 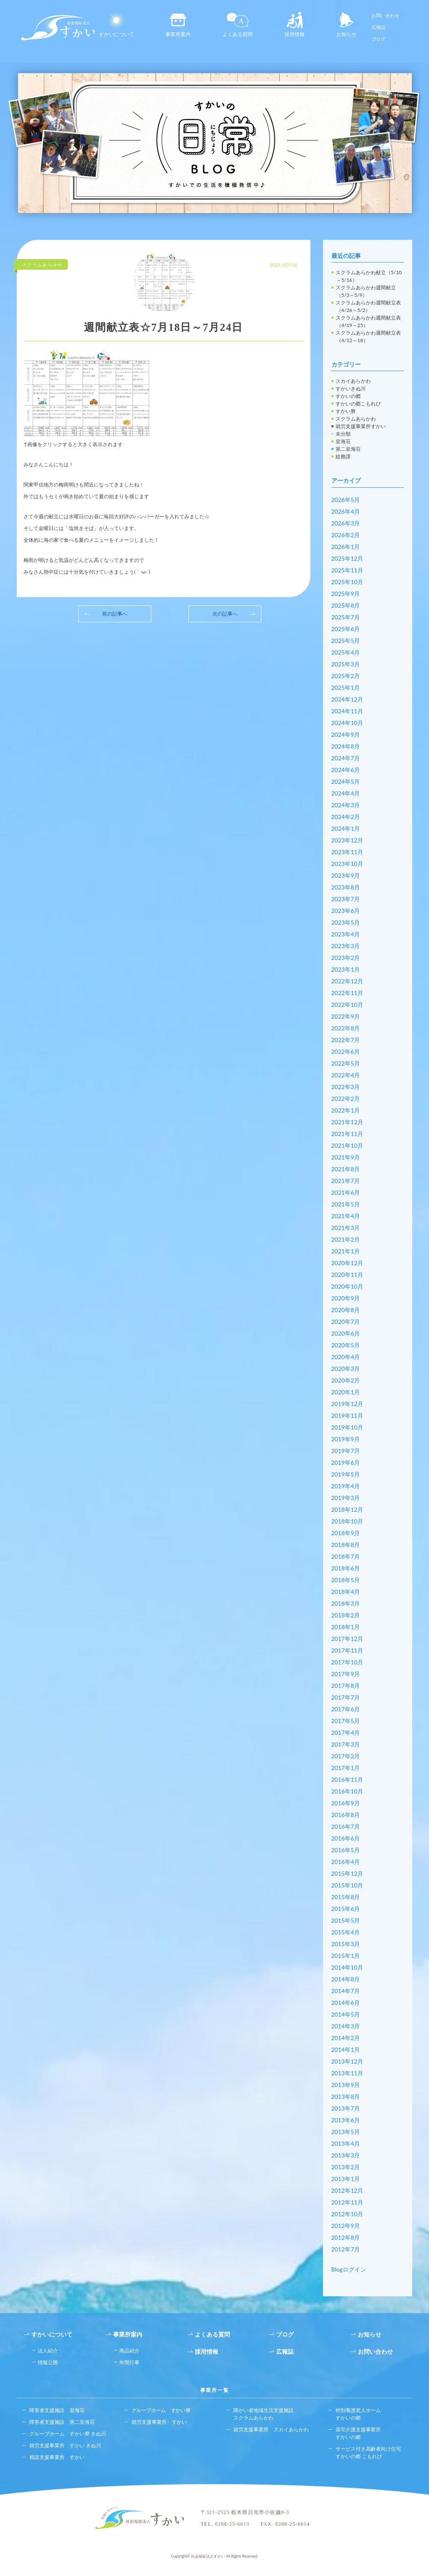 I want to click on 2014年1月, so click(x=345, y=2049).